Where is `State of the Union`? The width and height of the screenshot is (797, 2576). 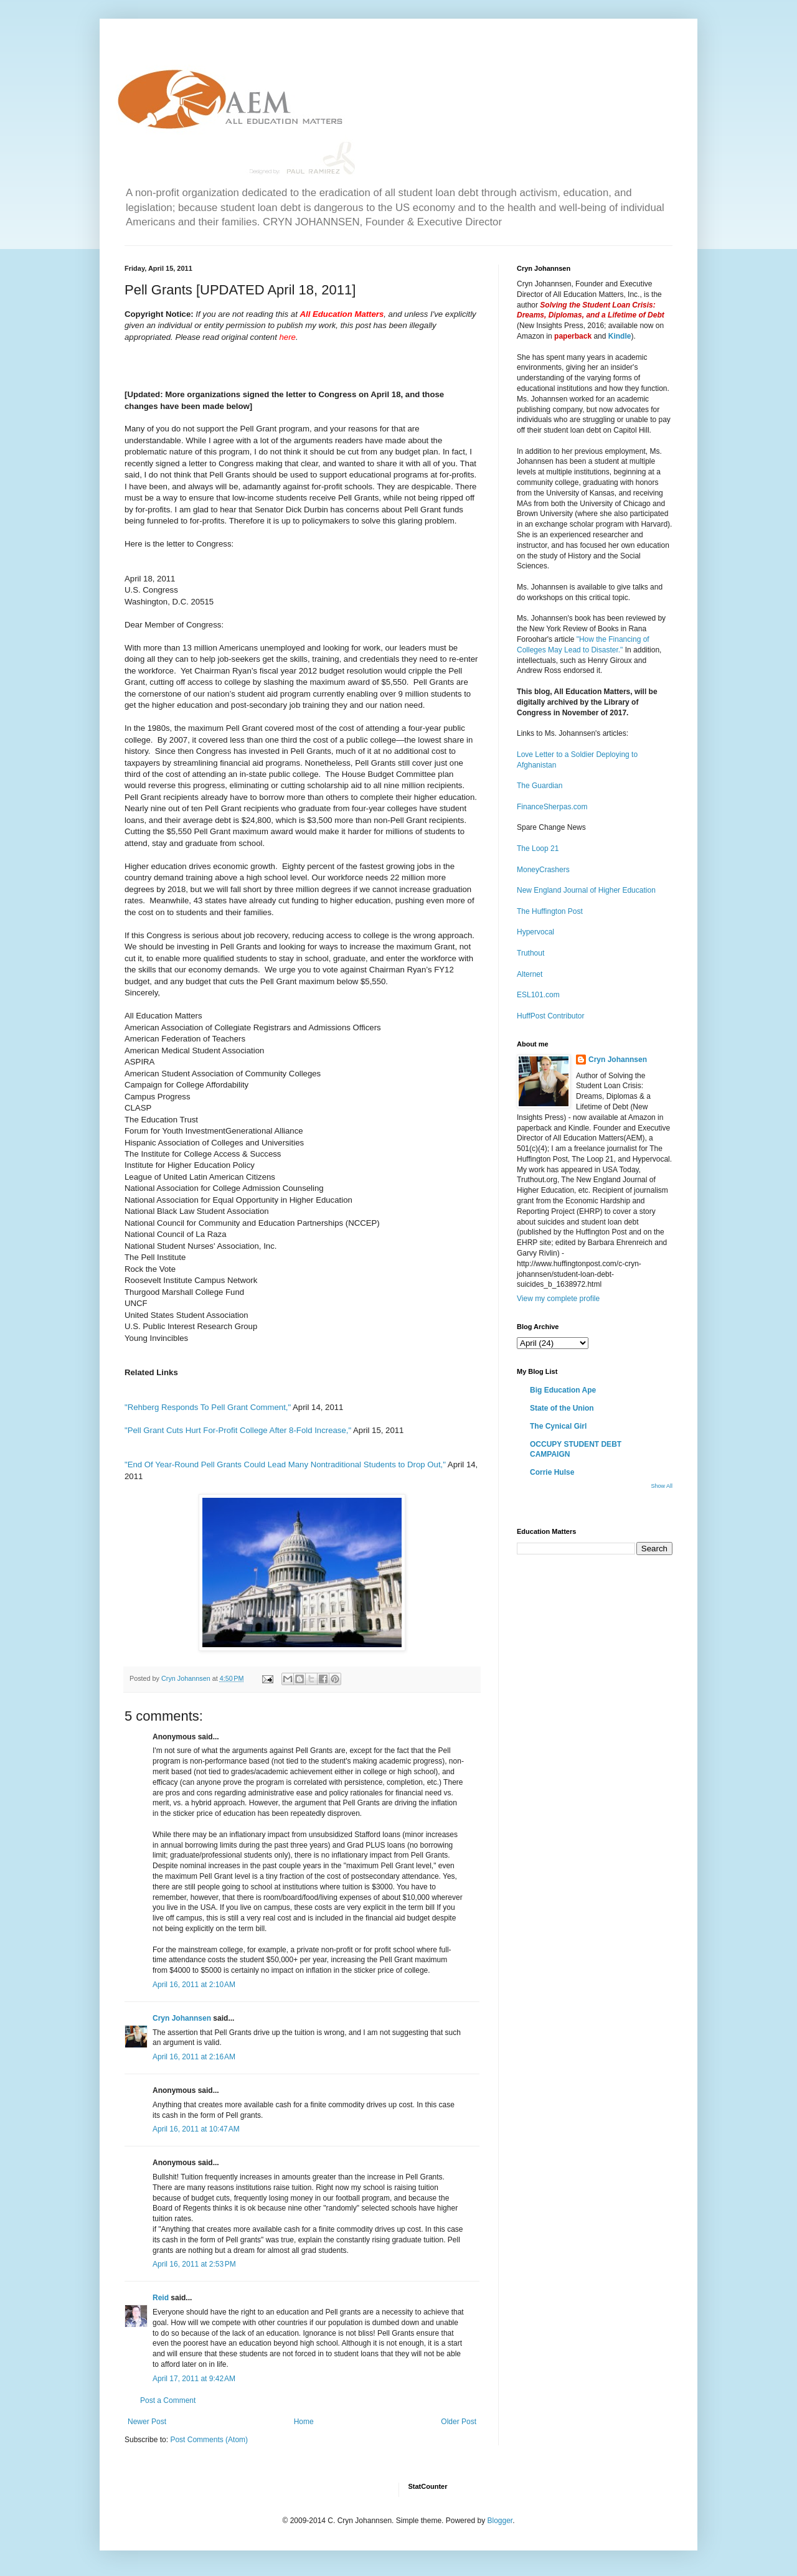 State of the Union is located at coordinates (562, 1408).